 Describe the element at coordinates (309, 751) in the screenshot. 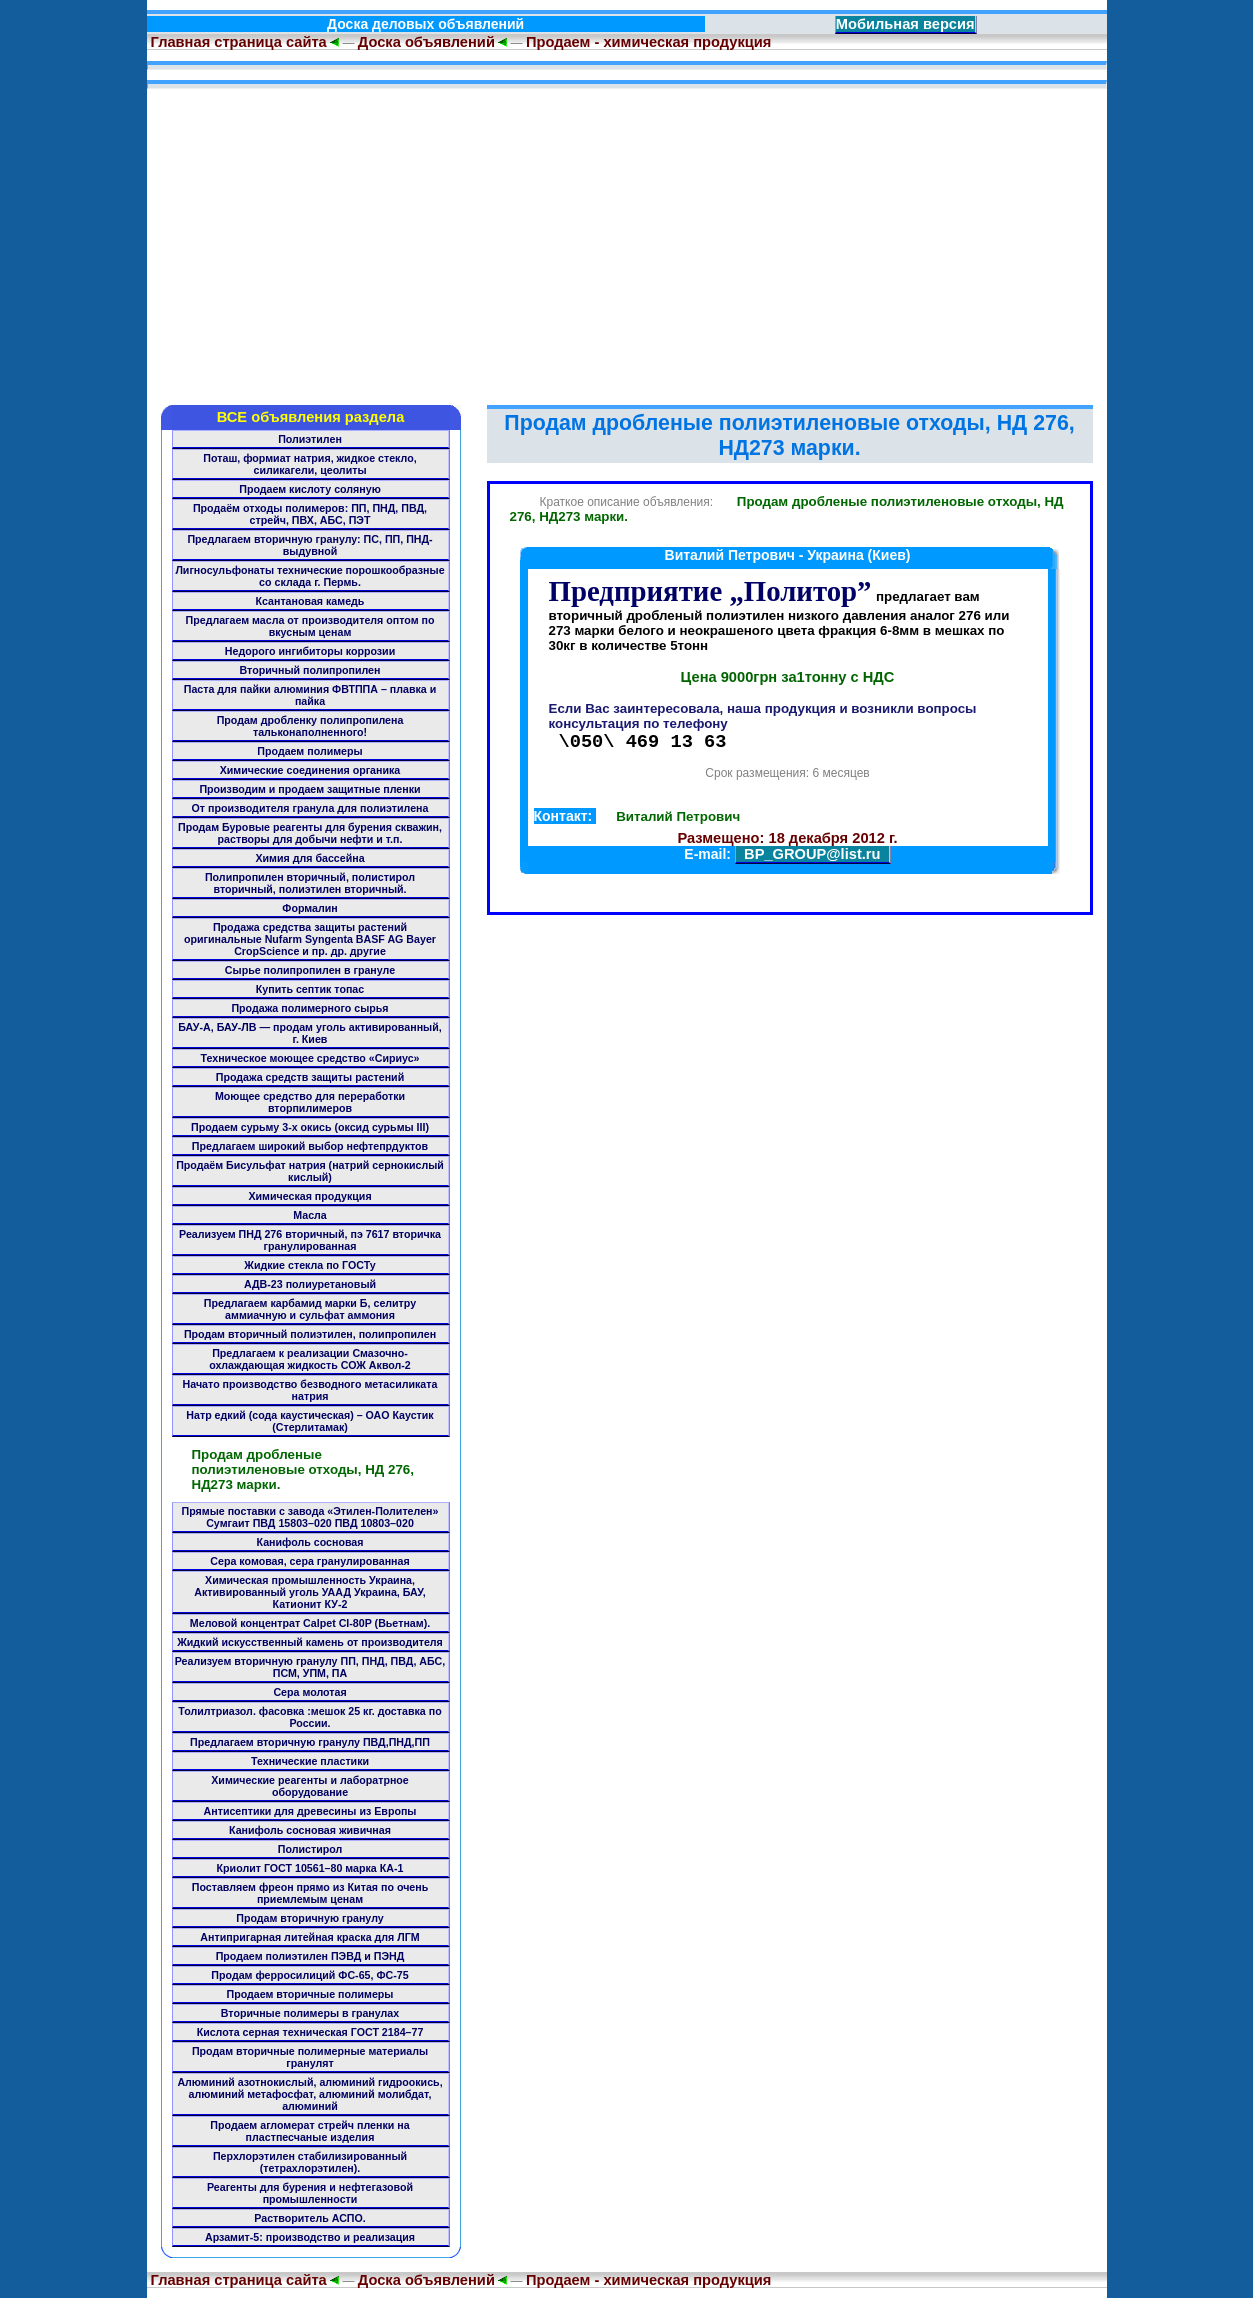

I see `Продаем полимеры` at that location.